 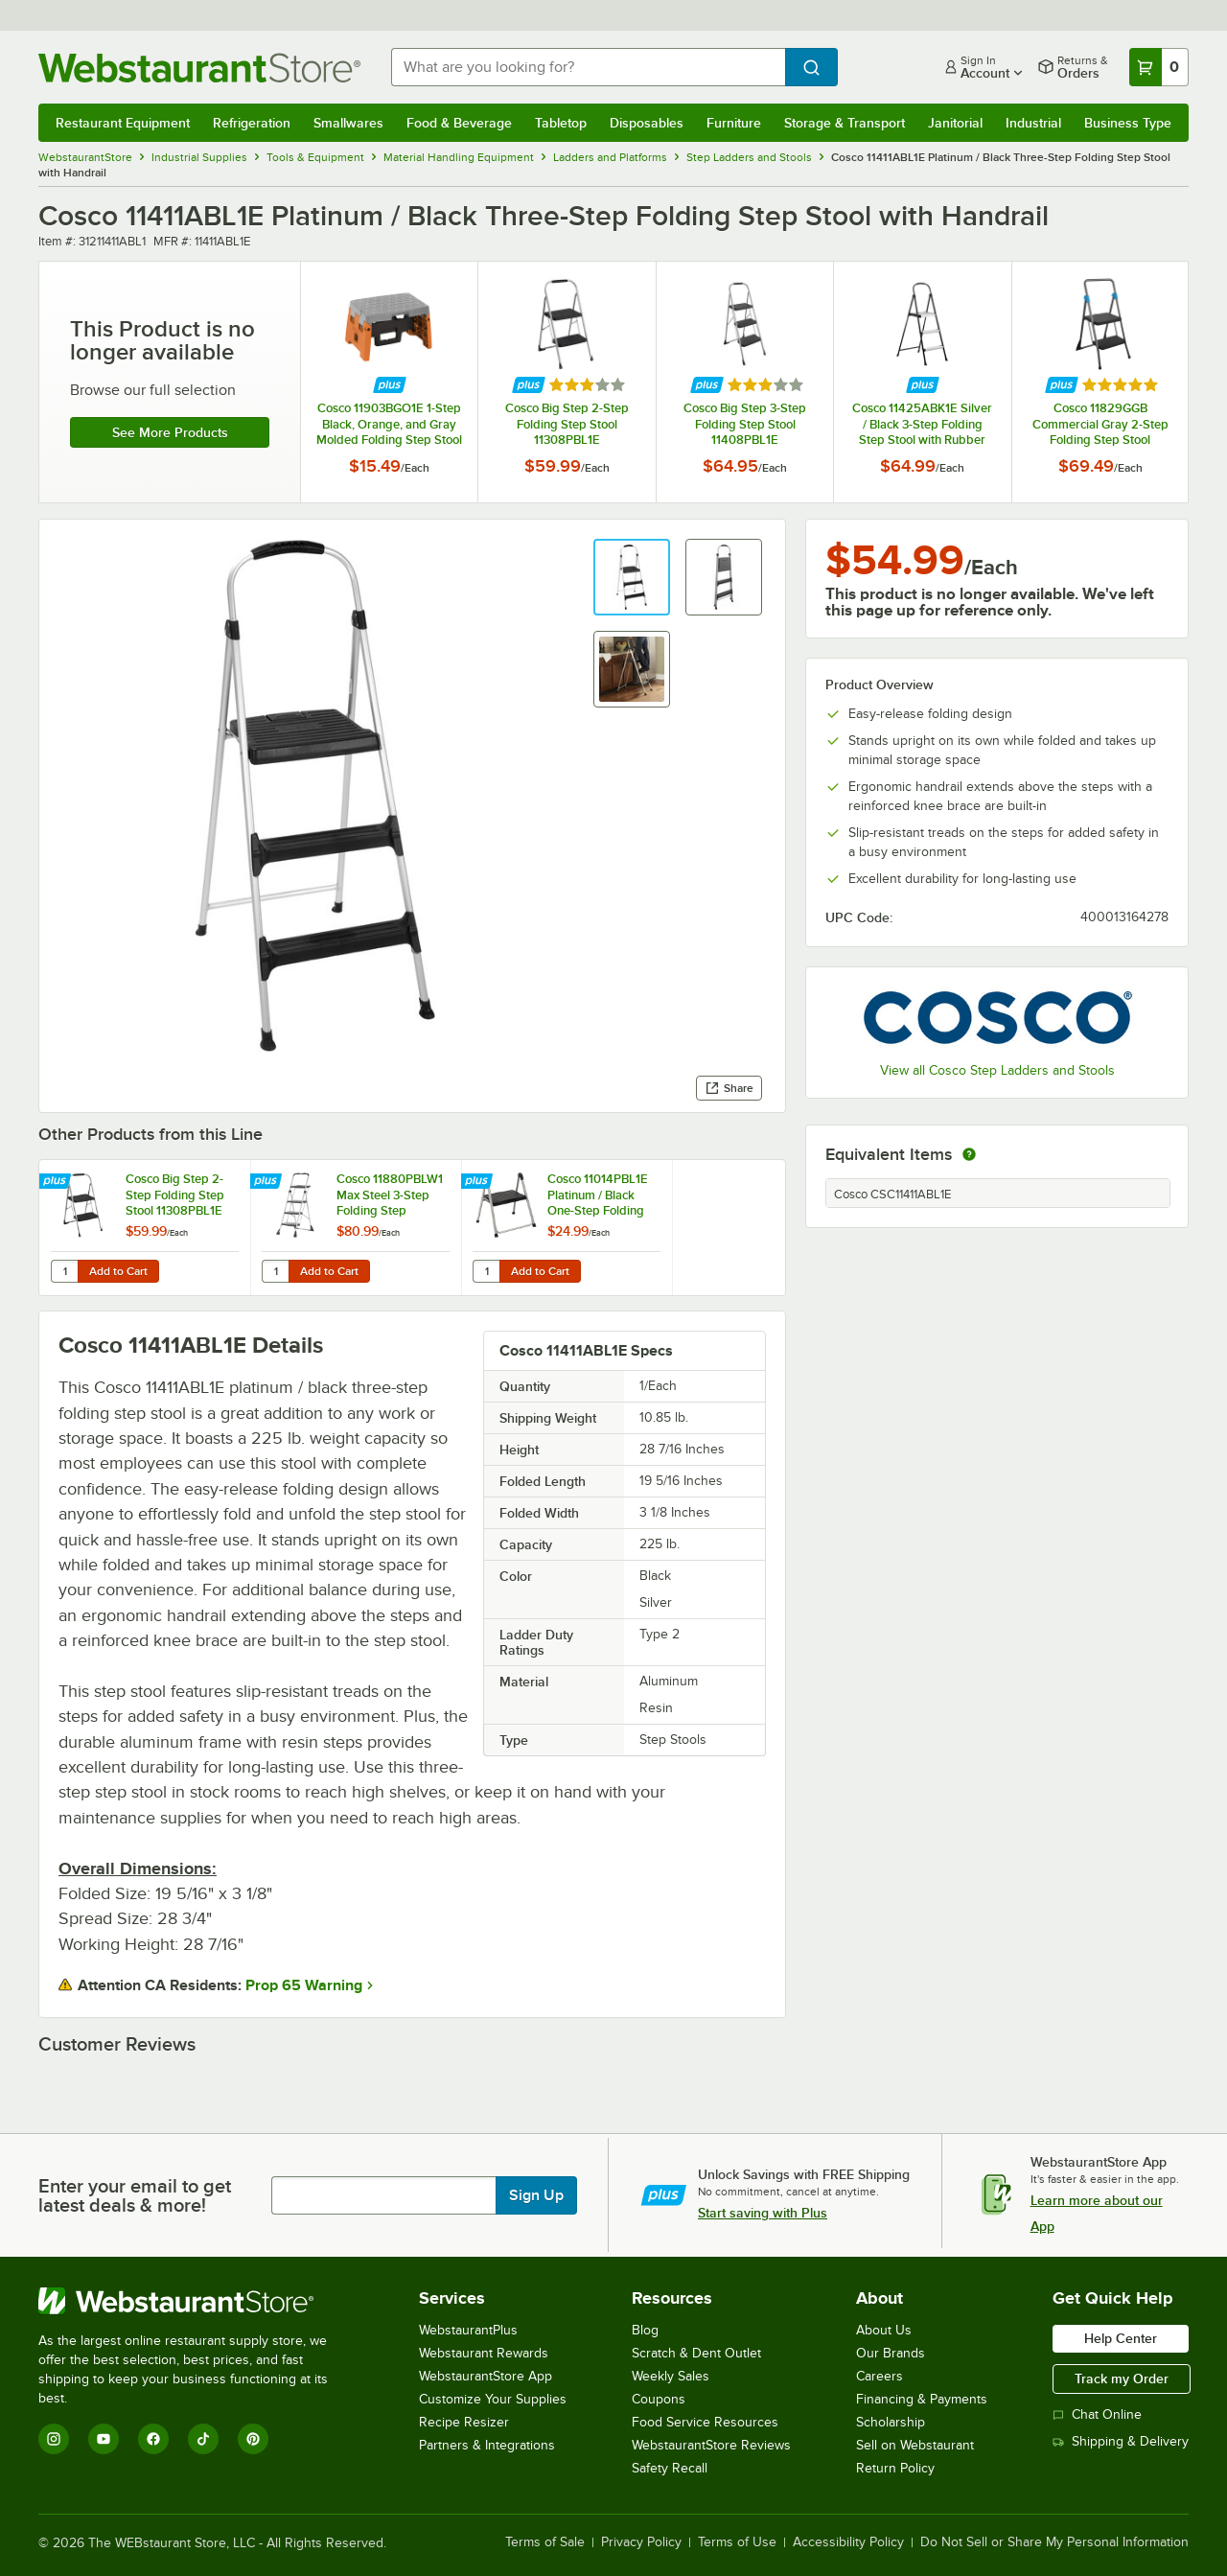 What do you see at coordinates (253, 2439) in the screenshot?
I see `[Pinterest]` at bounding box center [253, 2439].